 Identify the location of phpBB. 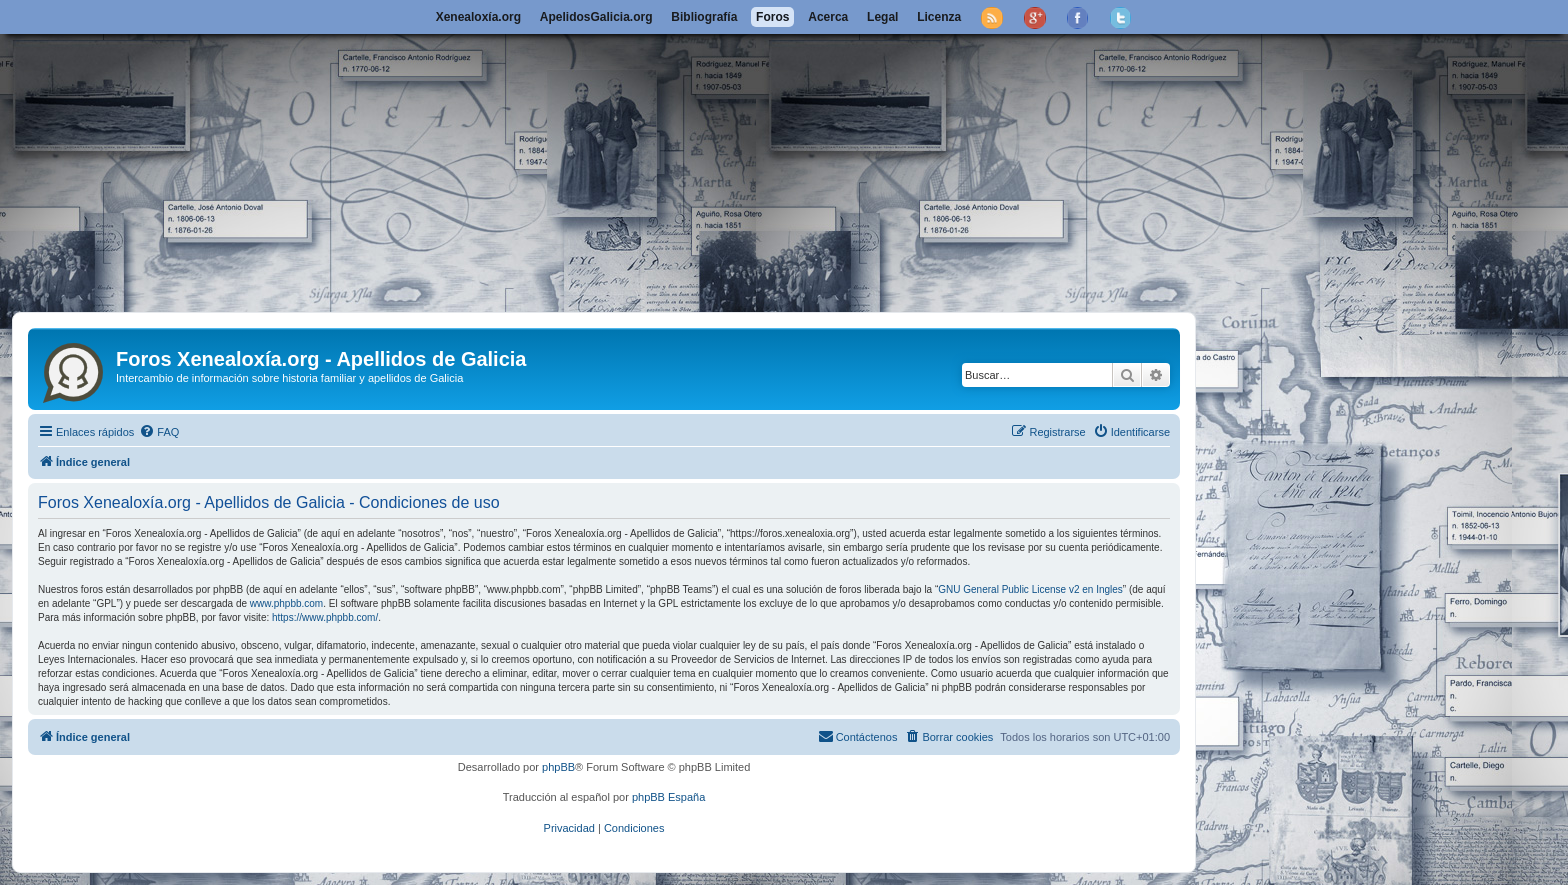
(558, 767).